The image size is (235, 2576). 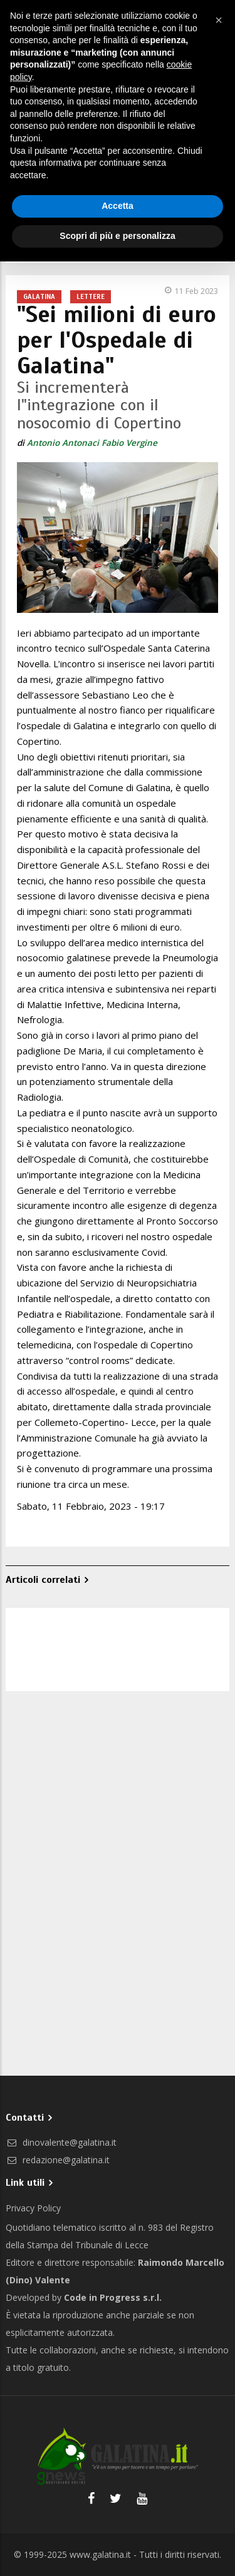 What do you see at coordinates (117, 236) in the screenshot?
I see `Scopri di più e personalizza [button]` at bounding box center [117, 236].